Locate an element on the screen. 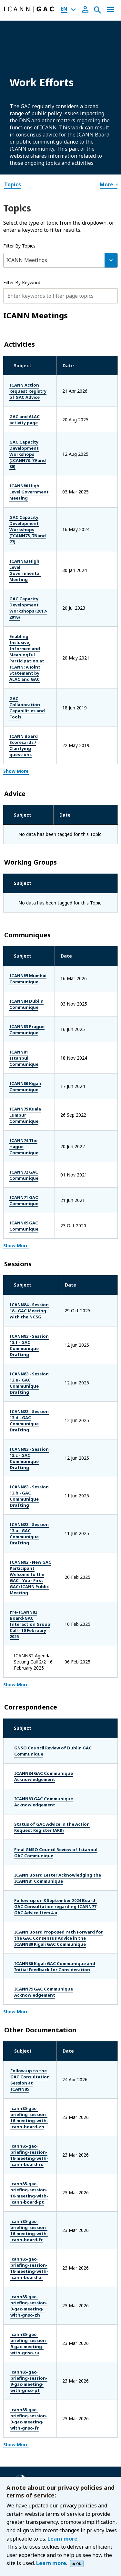  Status of GAC Advice in the Action Request Register (ARR) is located at coordinates (52, 1644).